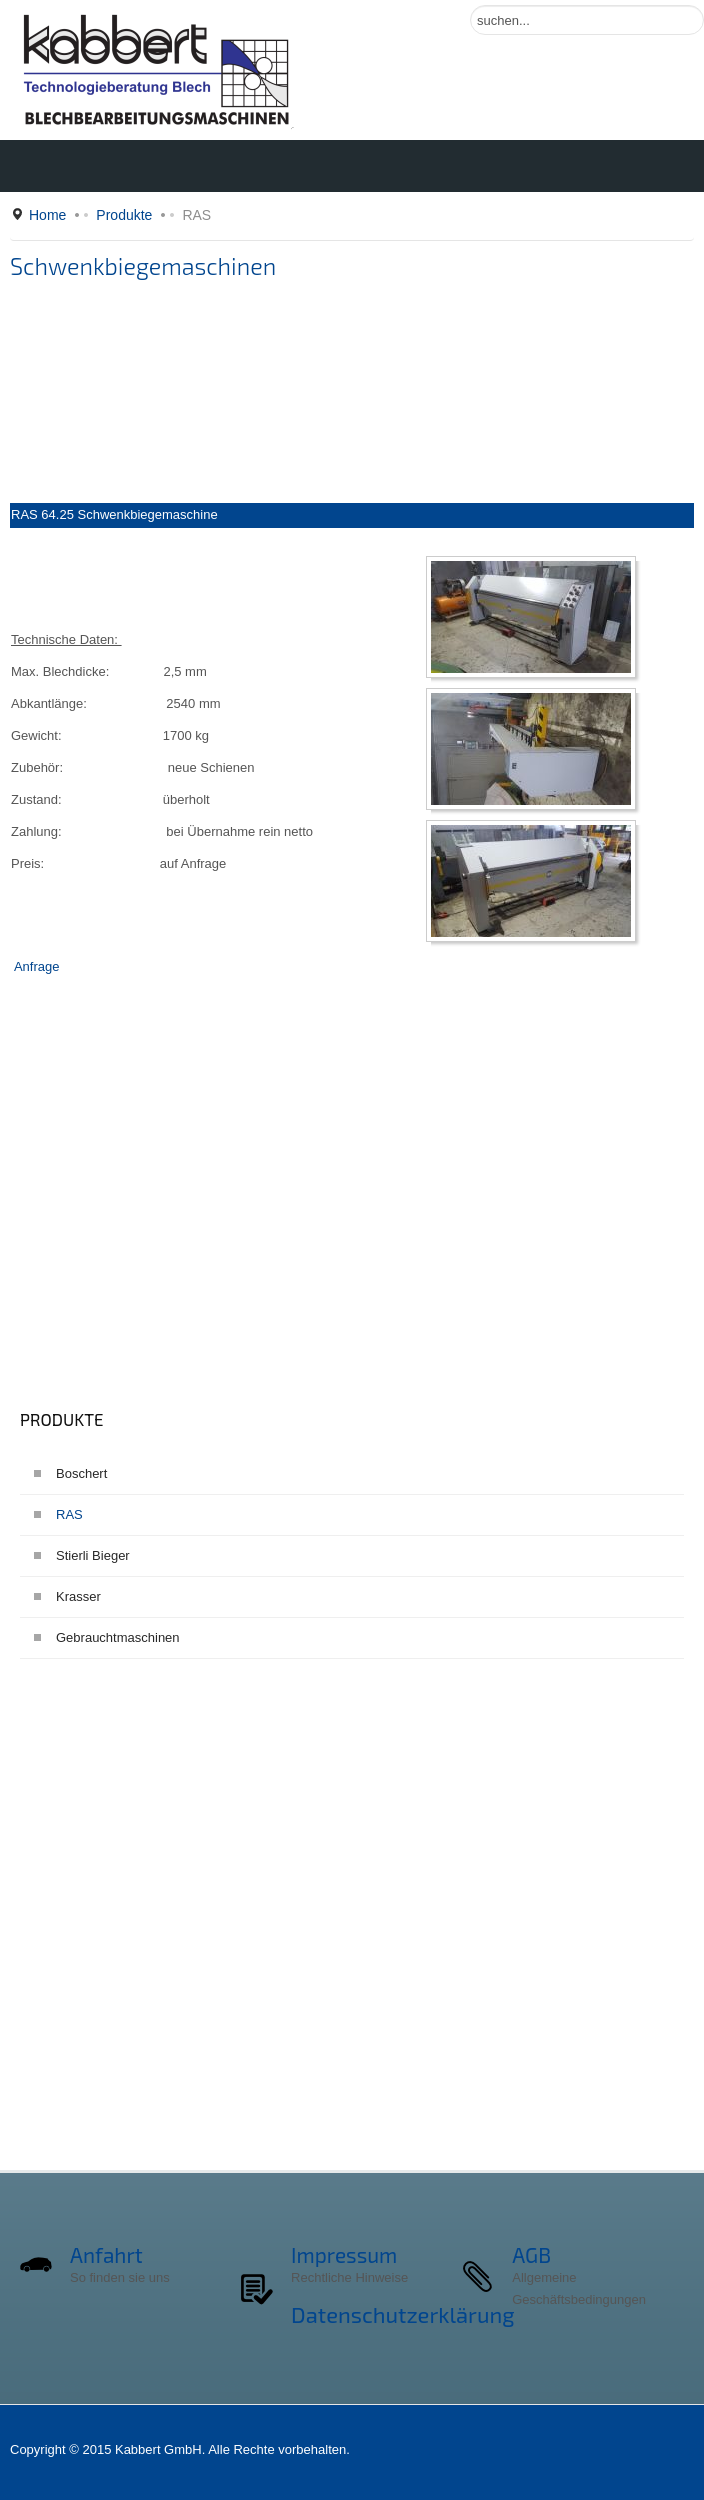 Image resolution: width=704 pixels, height=2500 pixels. I want to click on Home, so click(47, 215).